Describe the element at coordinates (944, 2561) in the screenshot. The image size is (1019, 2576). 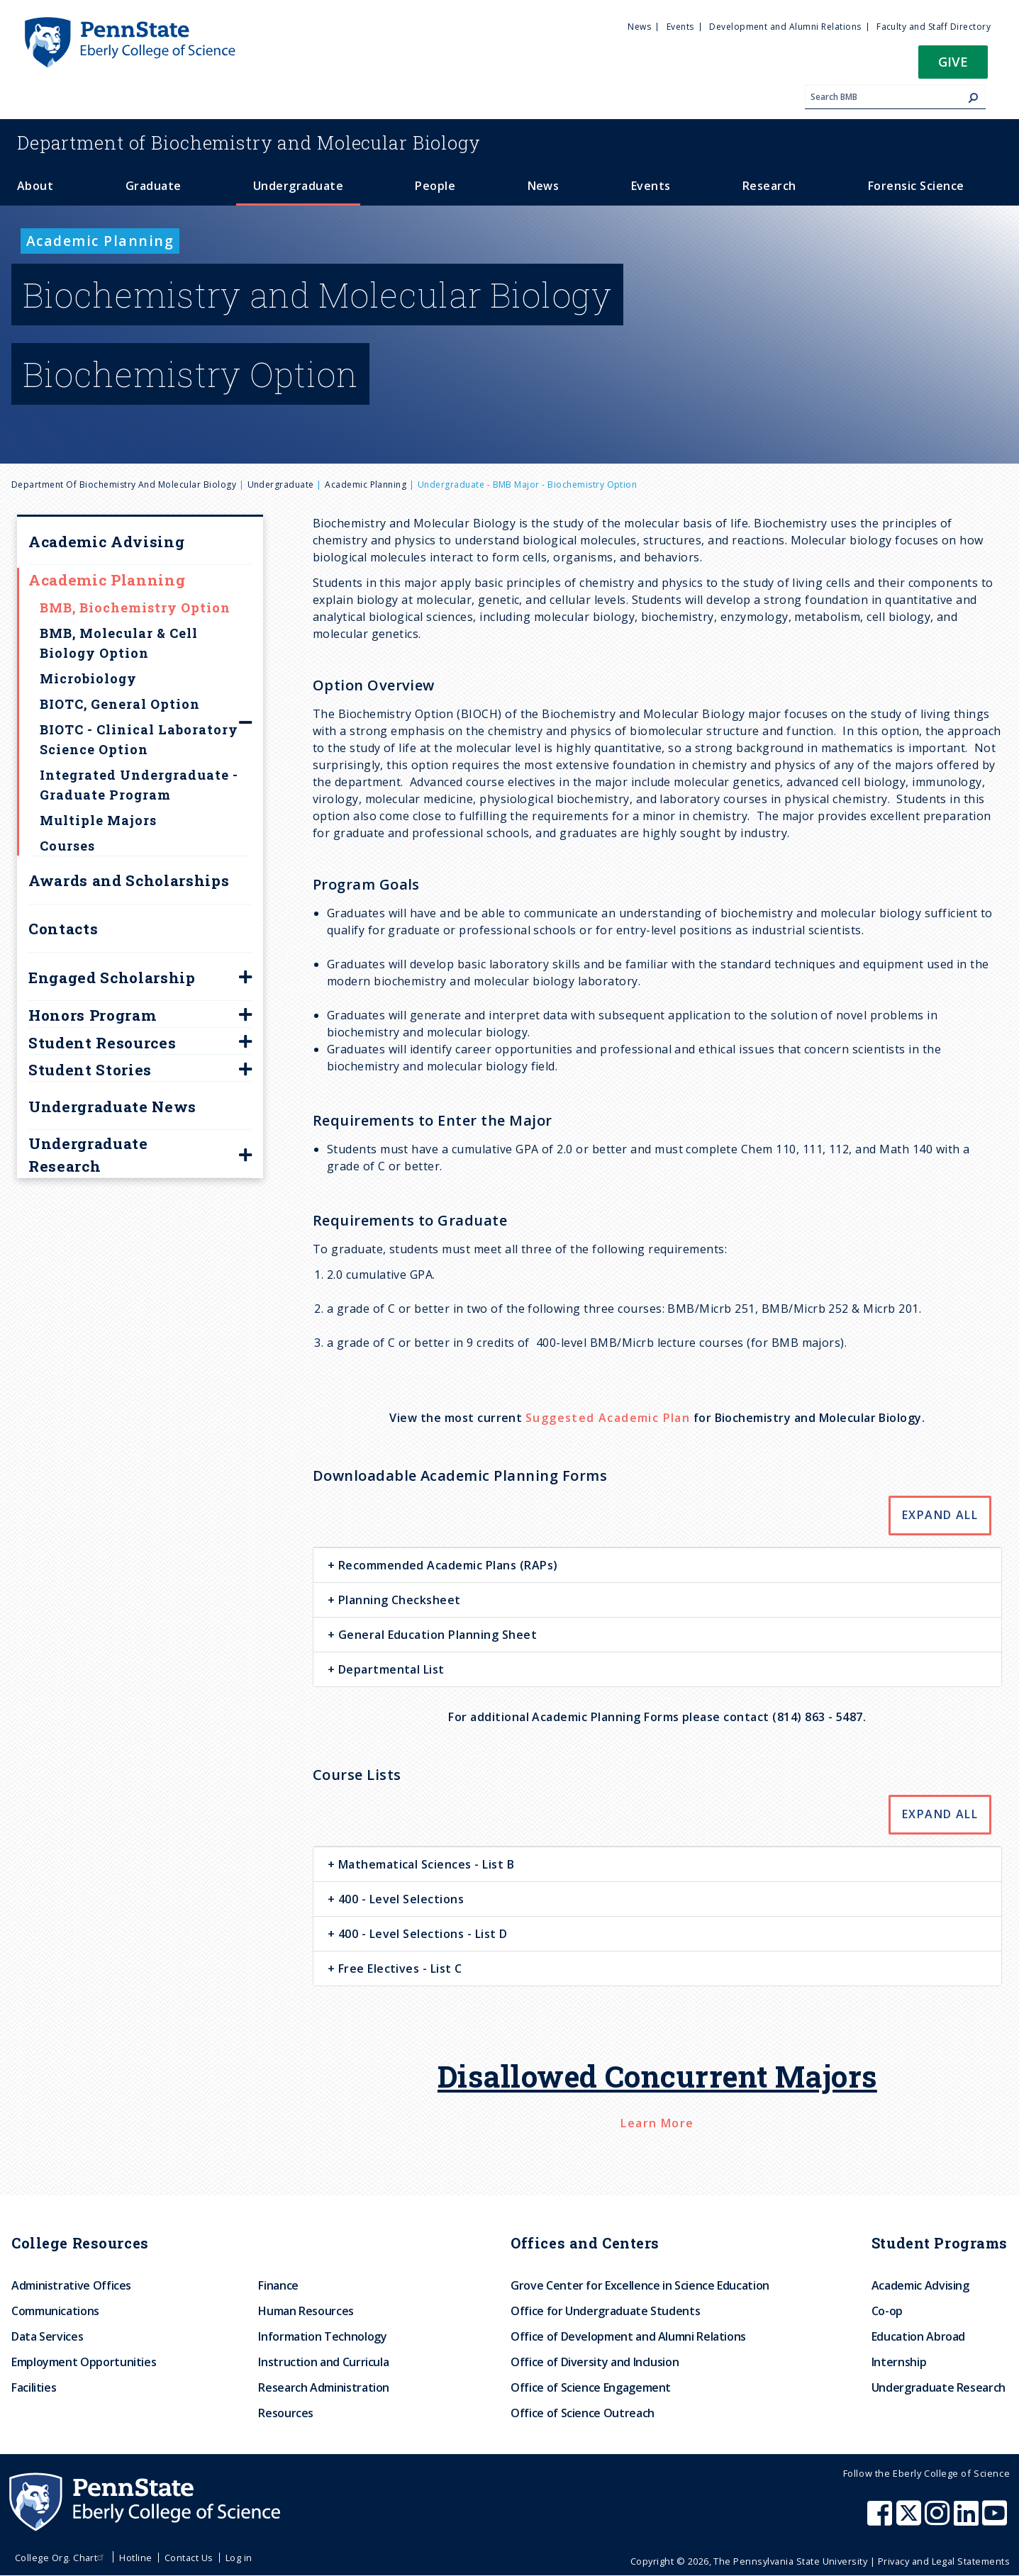
I see `Privacy and Legal Statements` at that location.